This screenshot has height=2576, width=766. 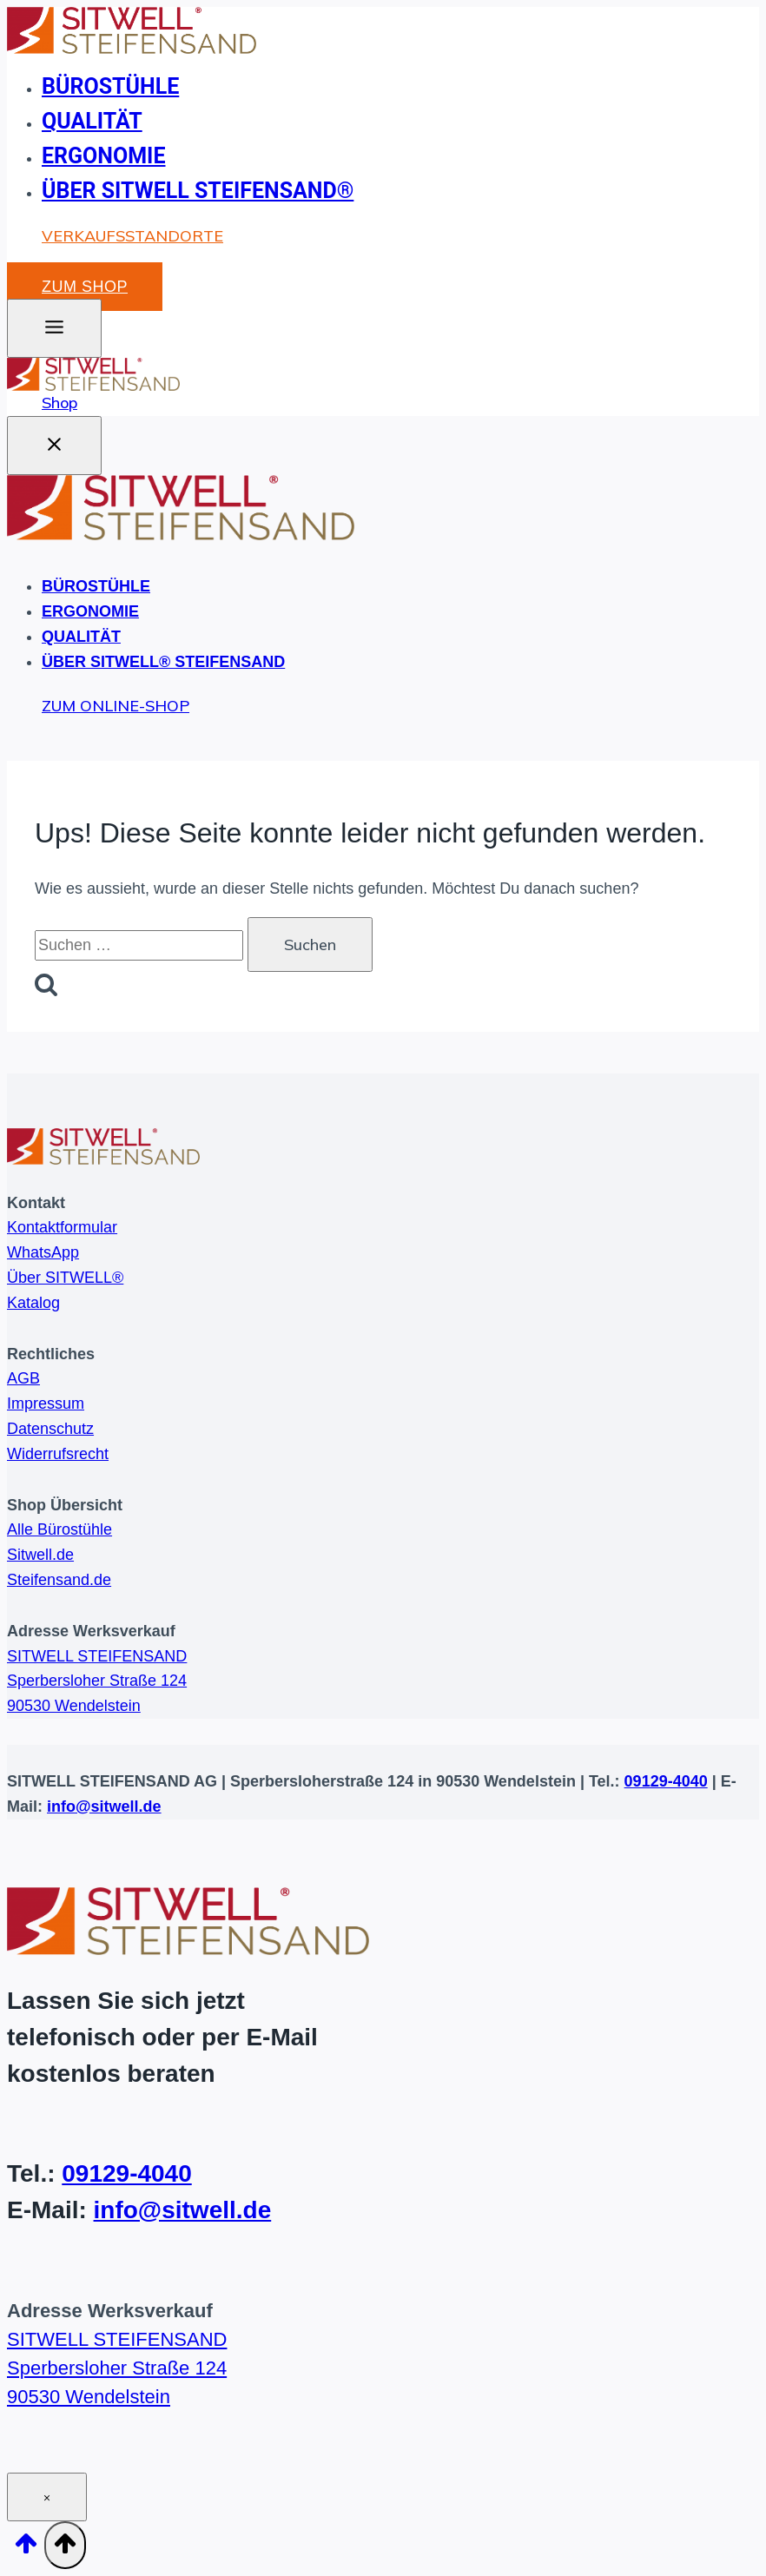 I want to click on Kontaktformular, so click(x=62, y=1228).